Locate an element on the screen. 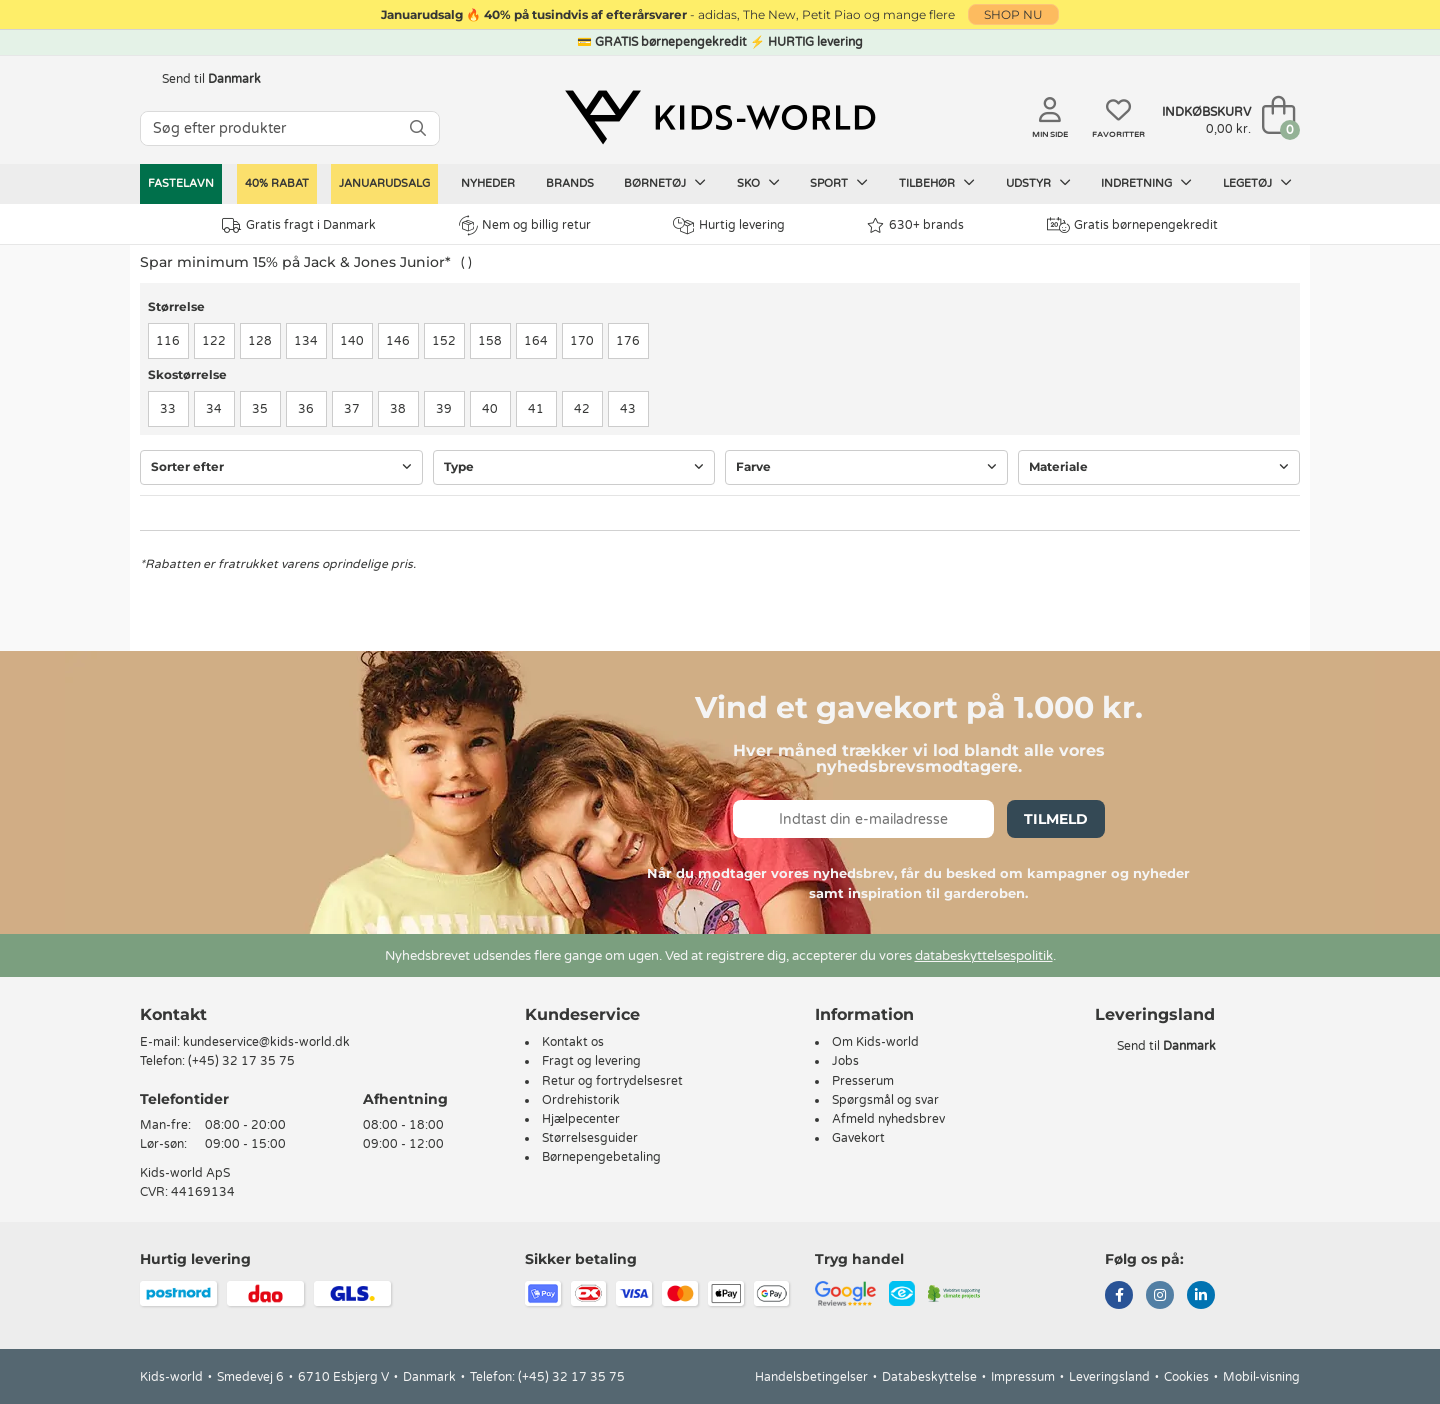  40% RABAT is located at coordinates (277, 183).